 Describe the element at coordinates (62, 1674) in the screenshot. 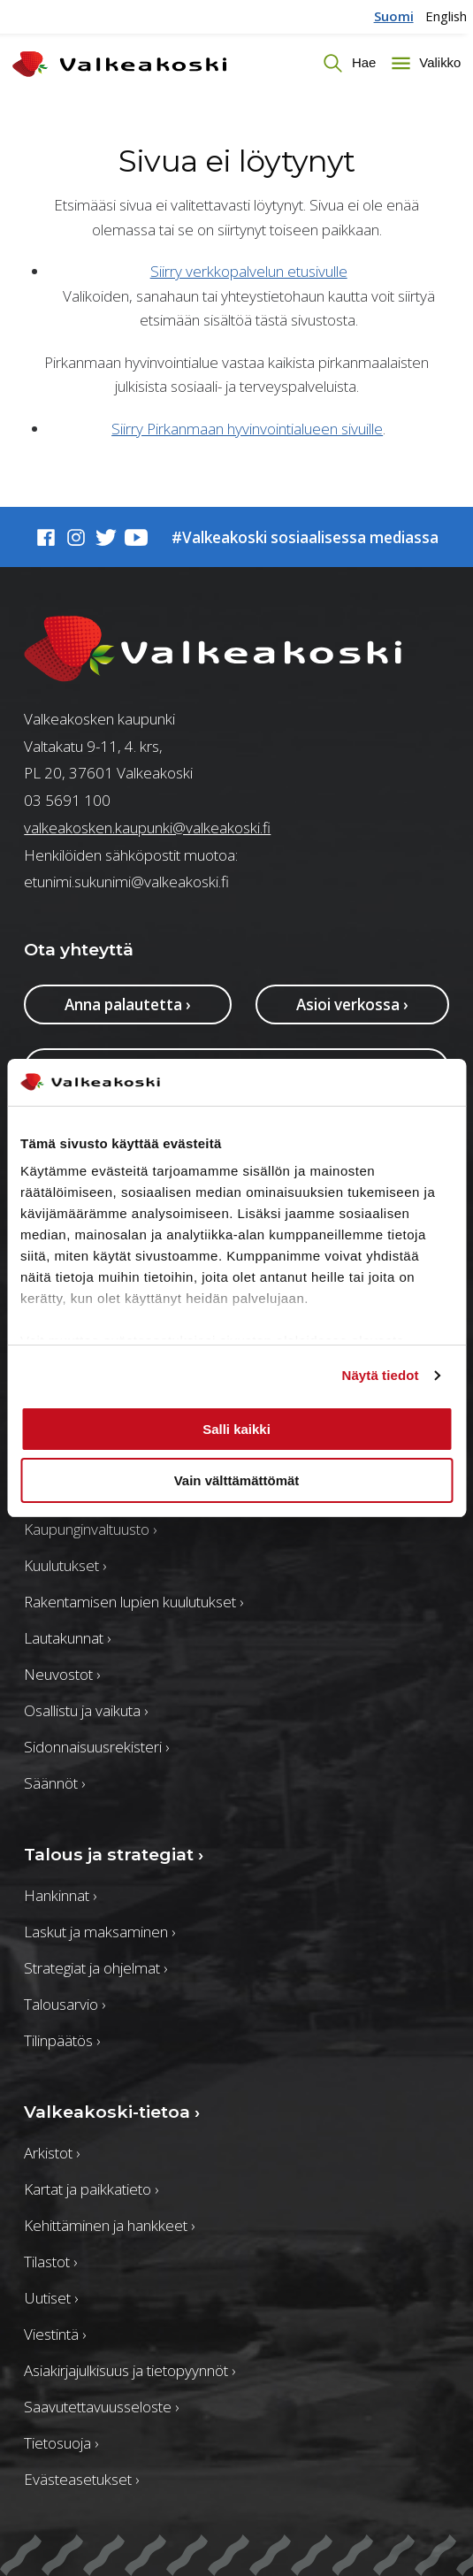

I see `Neuvostot` at that location.